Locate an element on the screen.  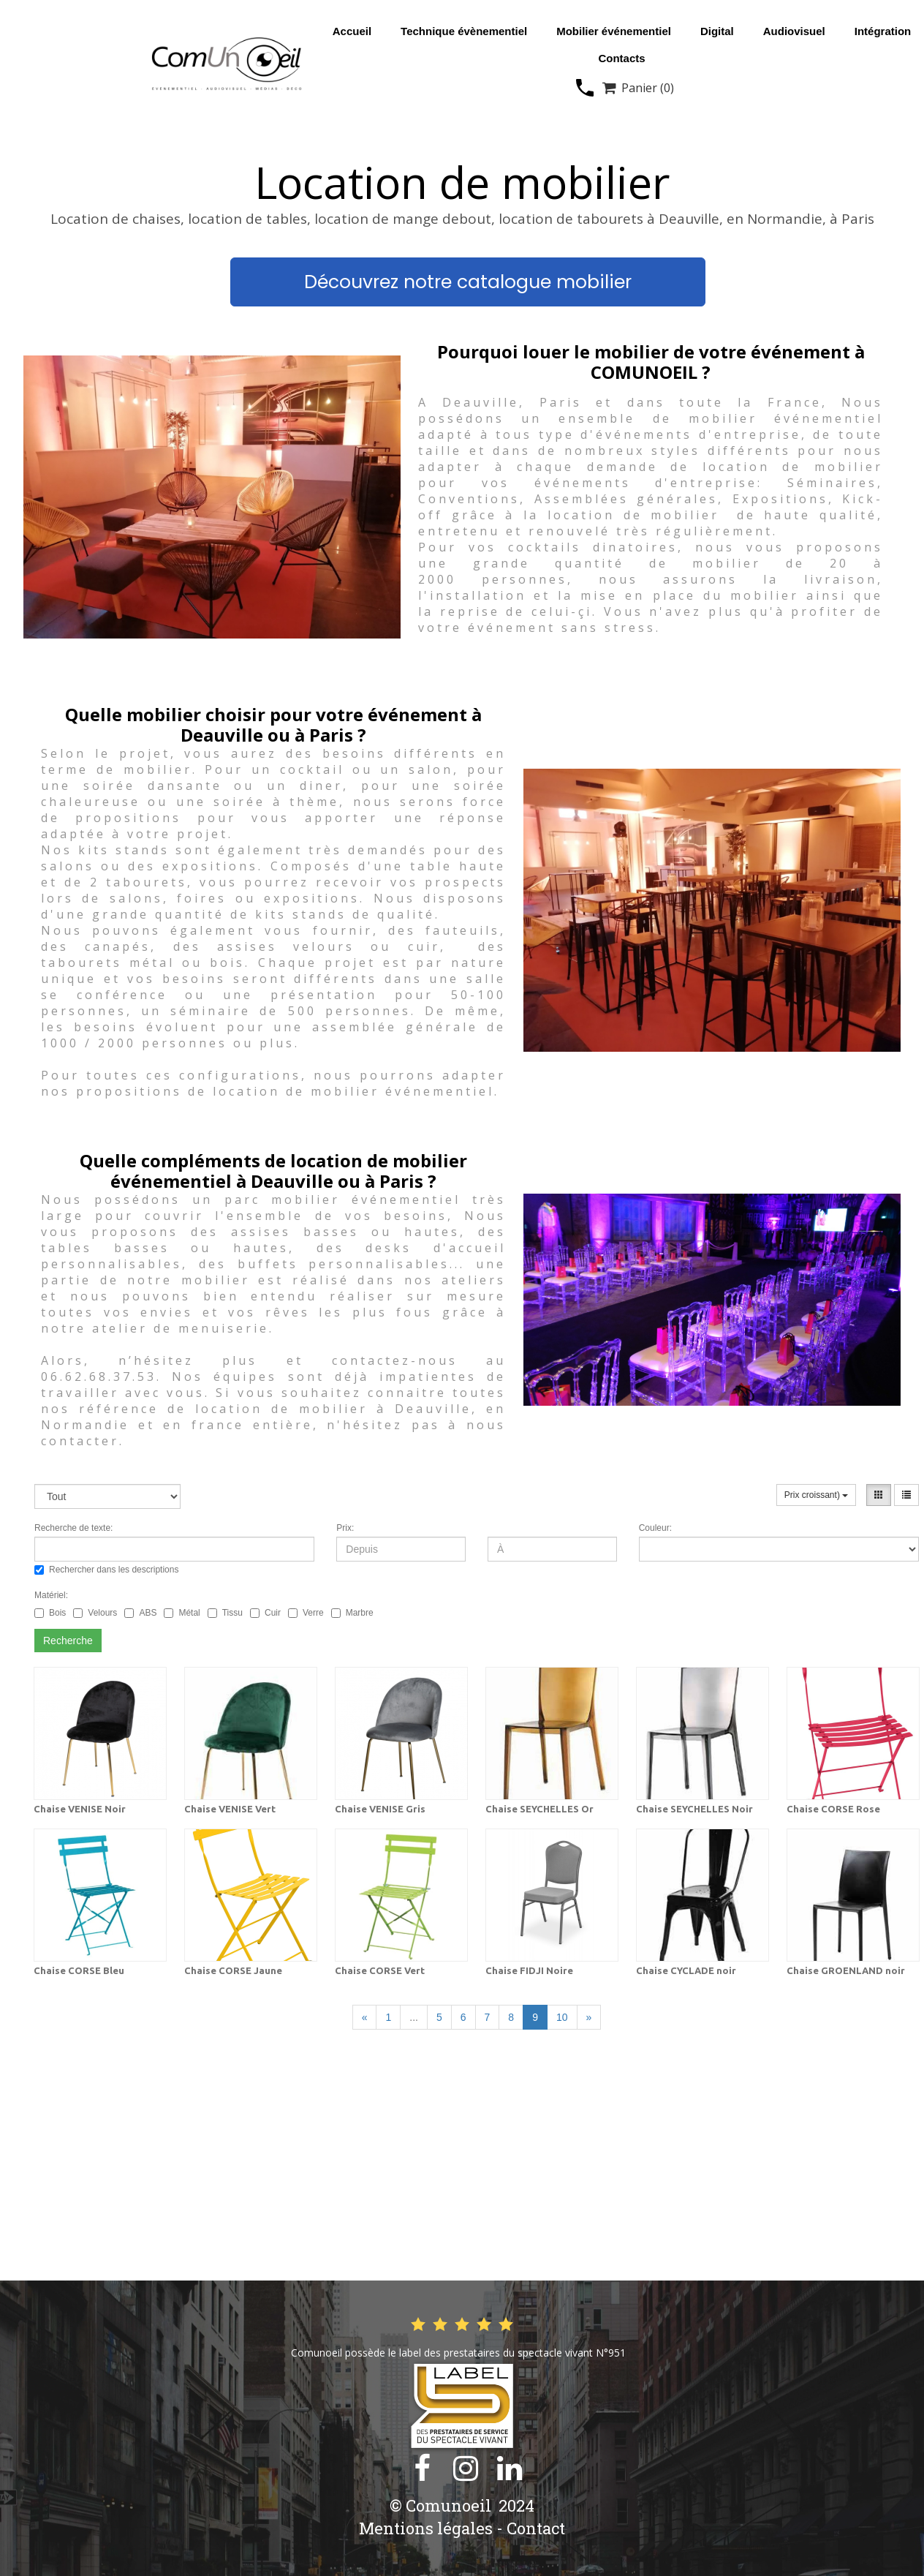
Accueil is located at coordinates (352, 31).